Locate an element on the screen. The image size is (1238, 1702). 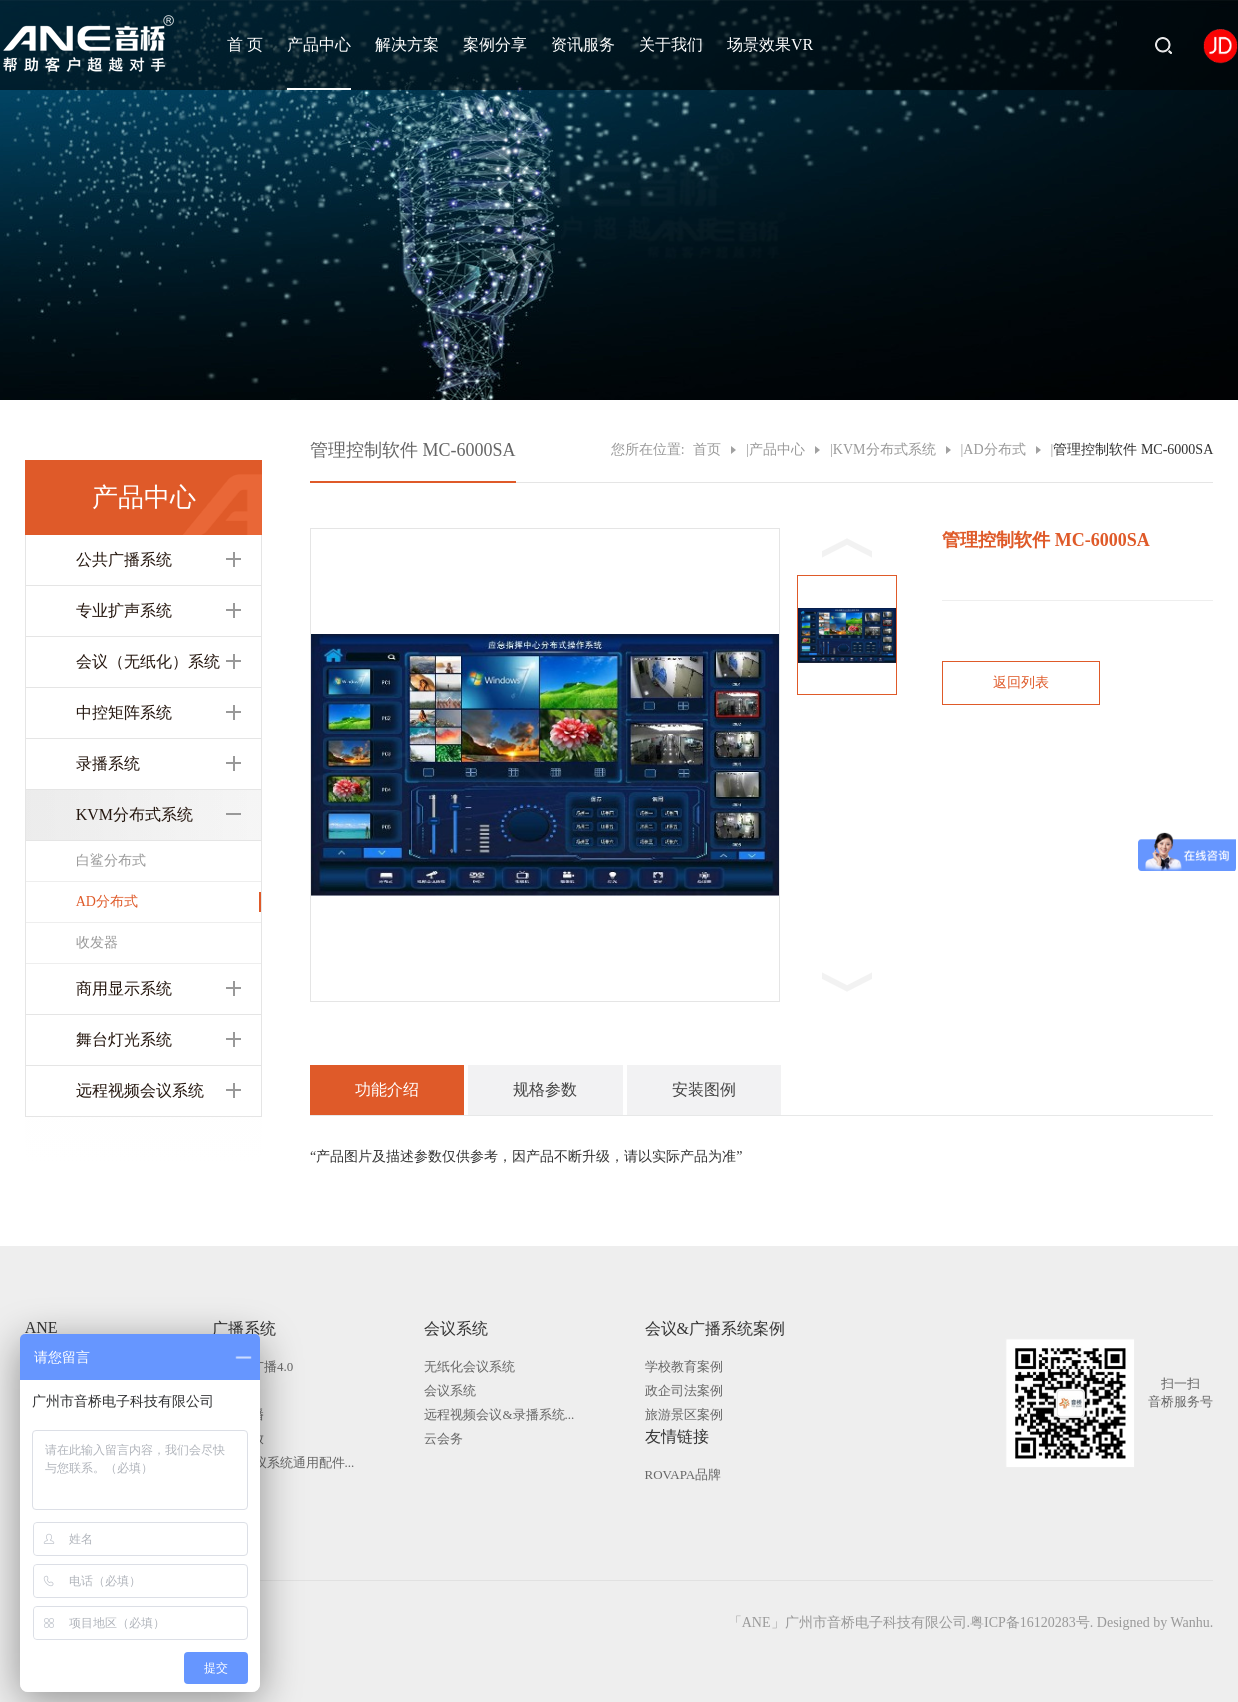
中控矩阵系统 is located at coordinates (124, 712).